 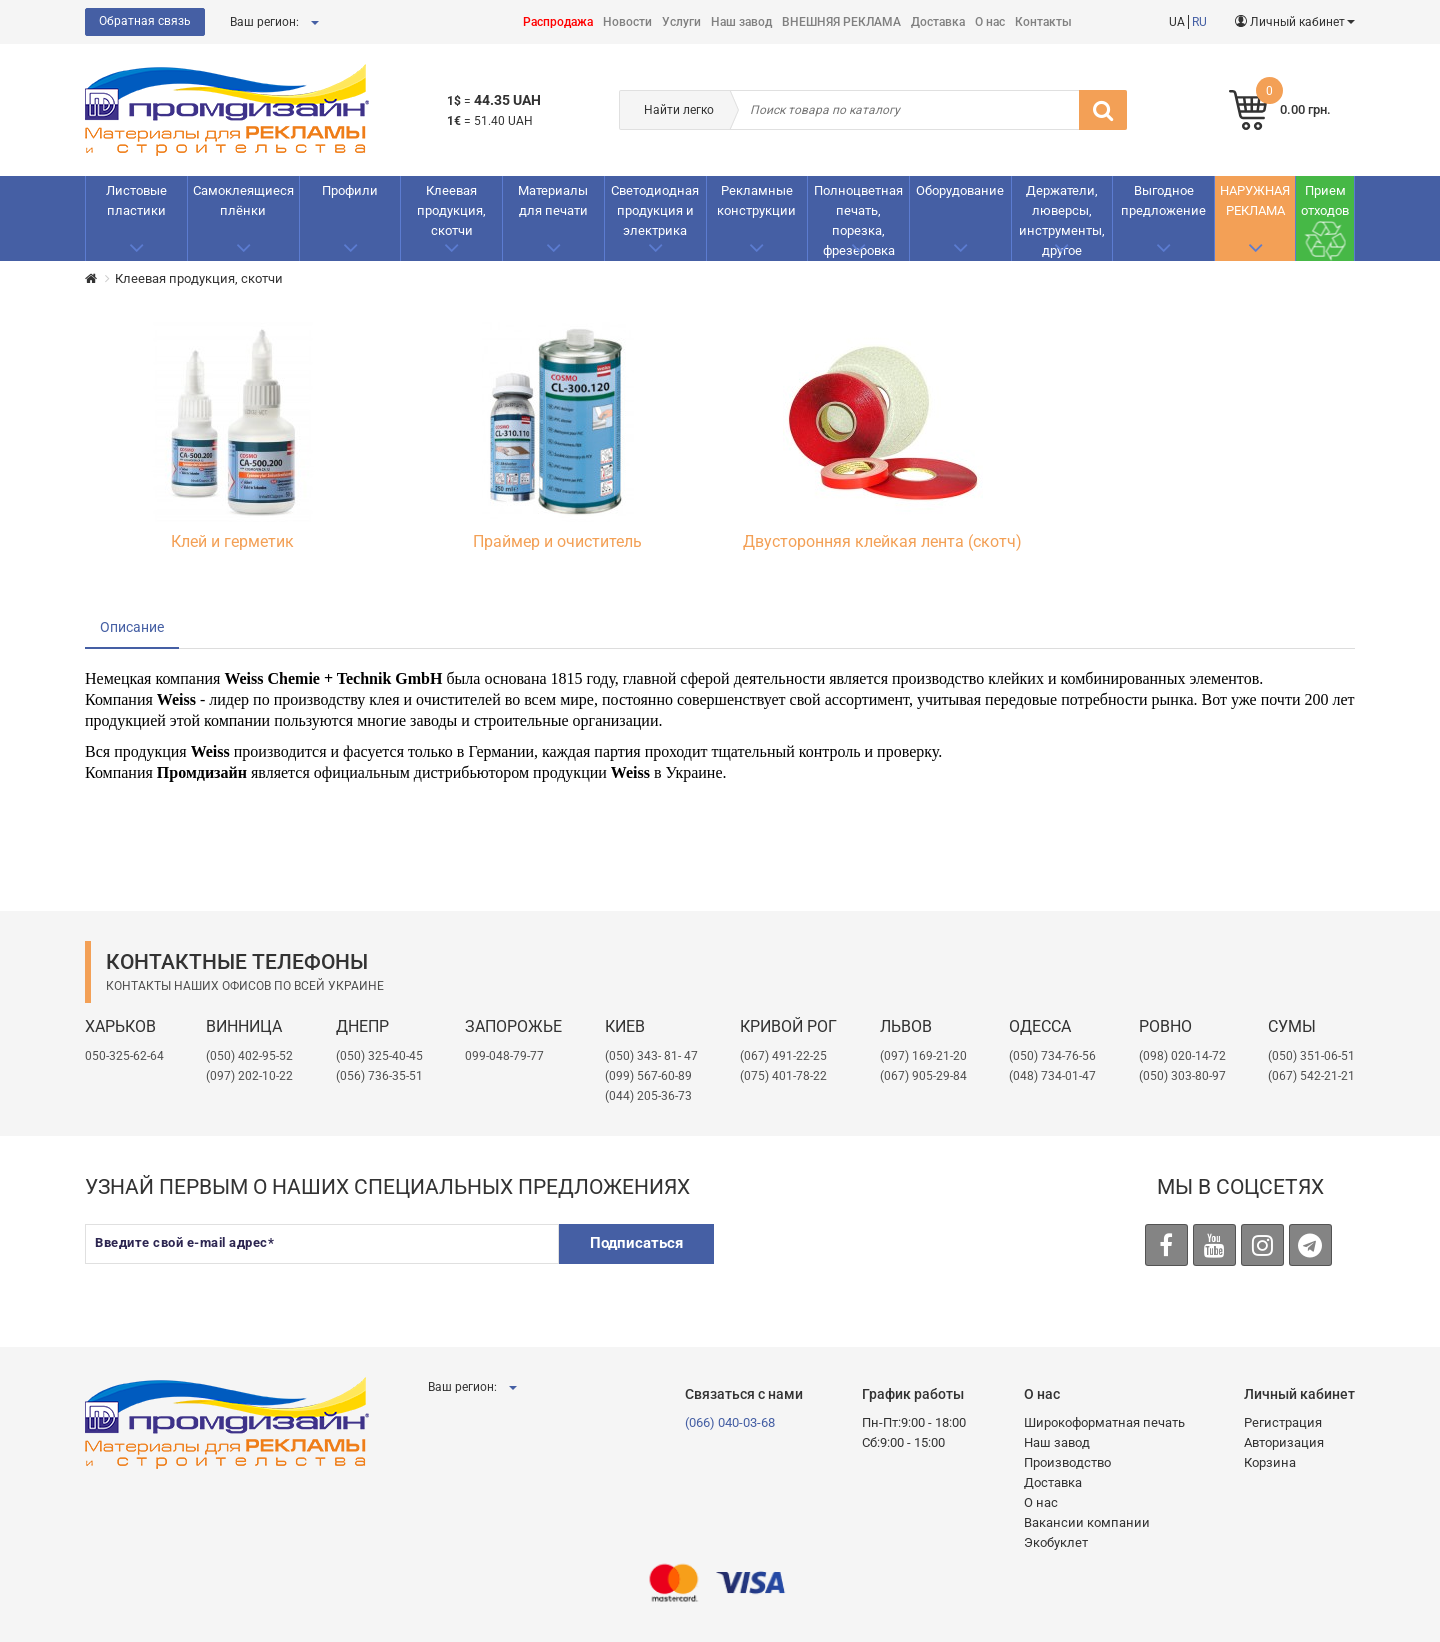 What do you see at coordinates (1270, 1462) in the screenshot?
I see `Корзина` at bounding box center [1270, 1462].